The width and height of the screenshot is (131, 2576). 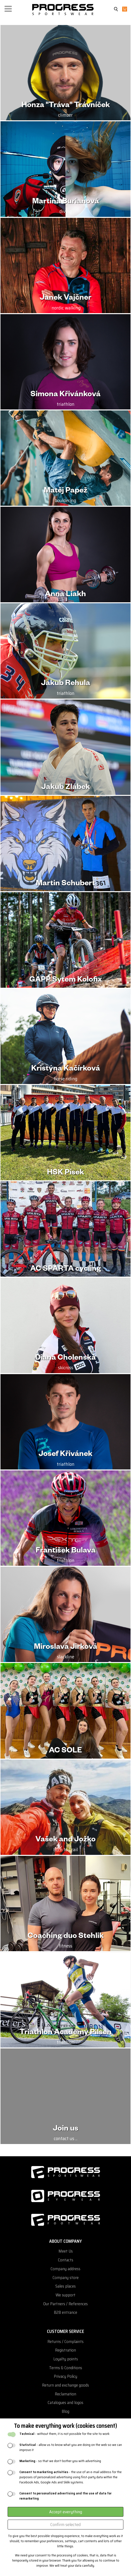 I want to click on Company store, so click(x=66, y=2277).